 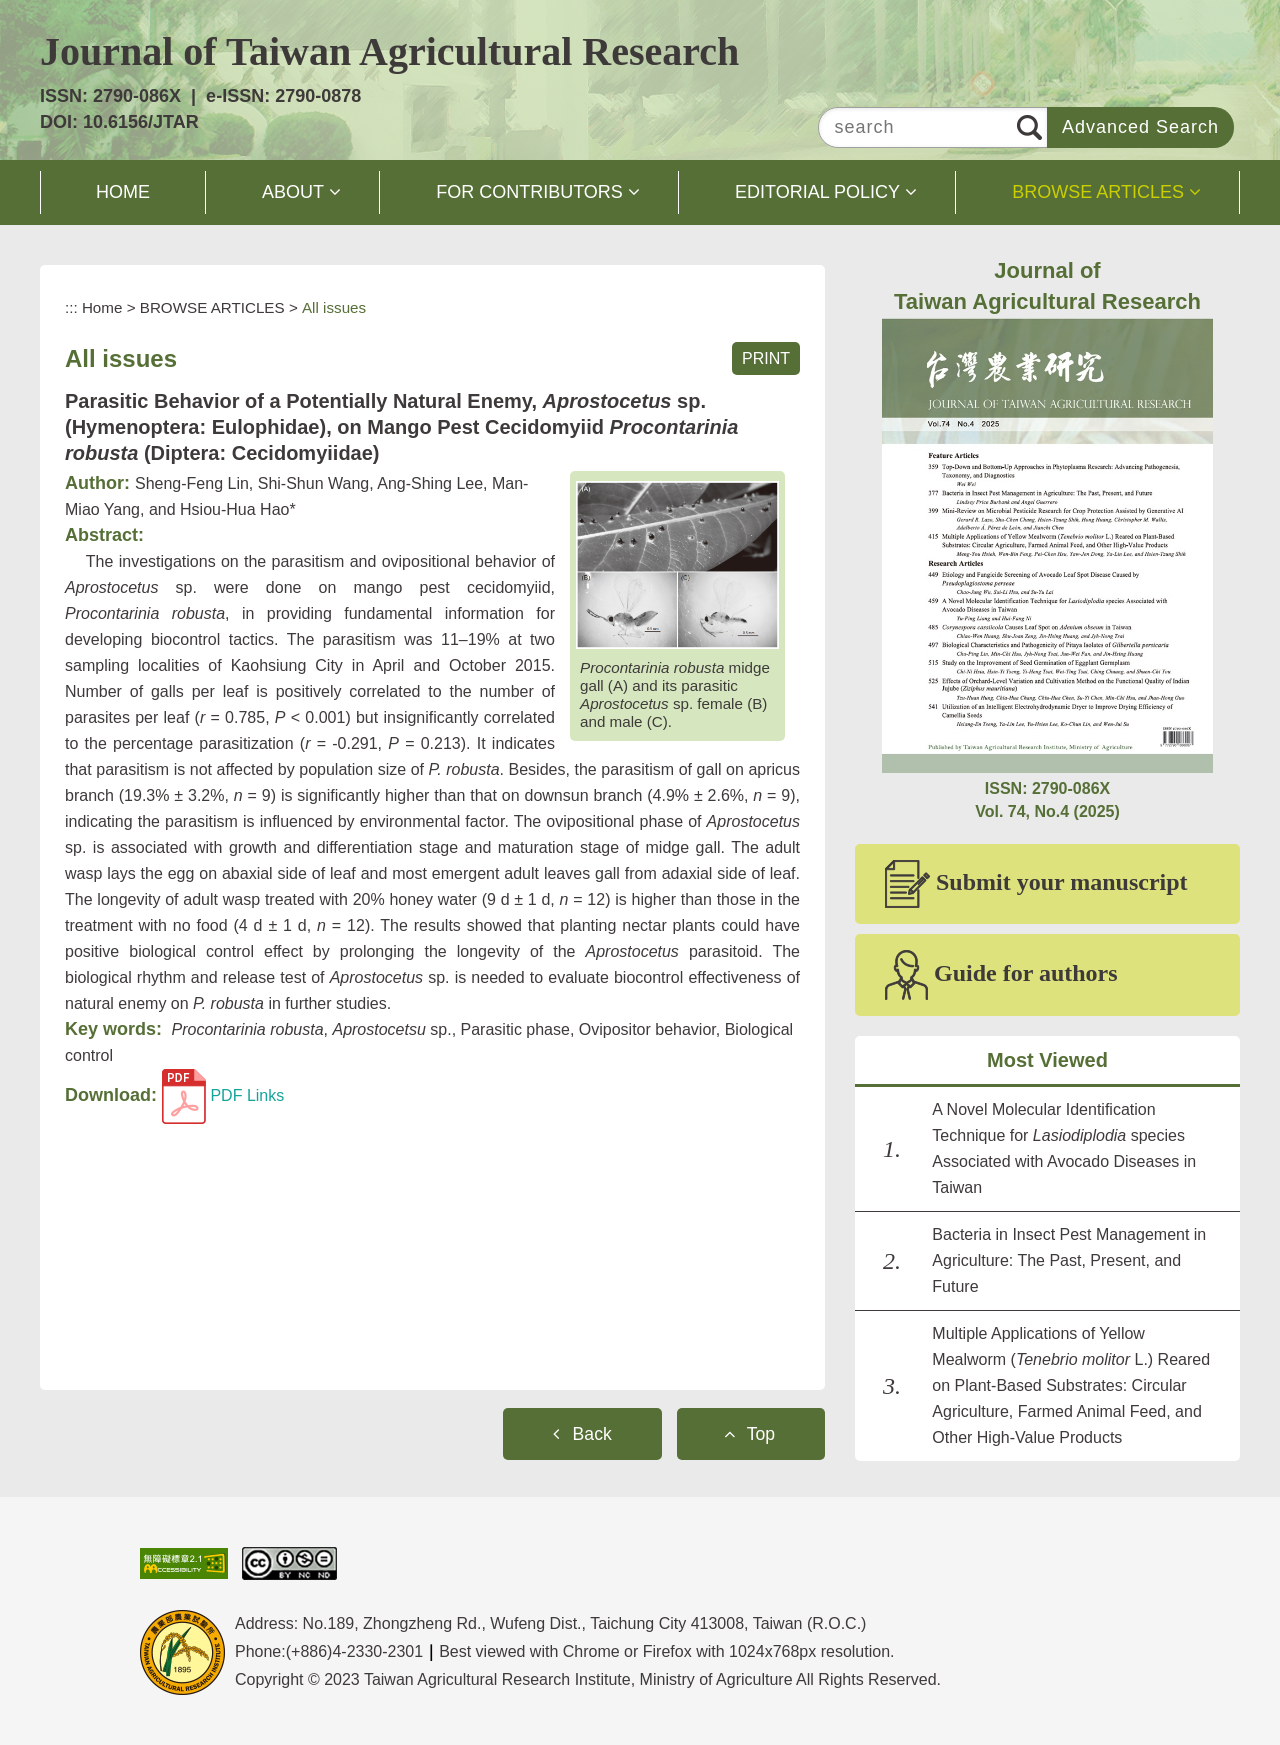 What do you see at coordinates (223, 1095) in the screenshot?
I see `PDF Links` at bounding box center [223, 1095].